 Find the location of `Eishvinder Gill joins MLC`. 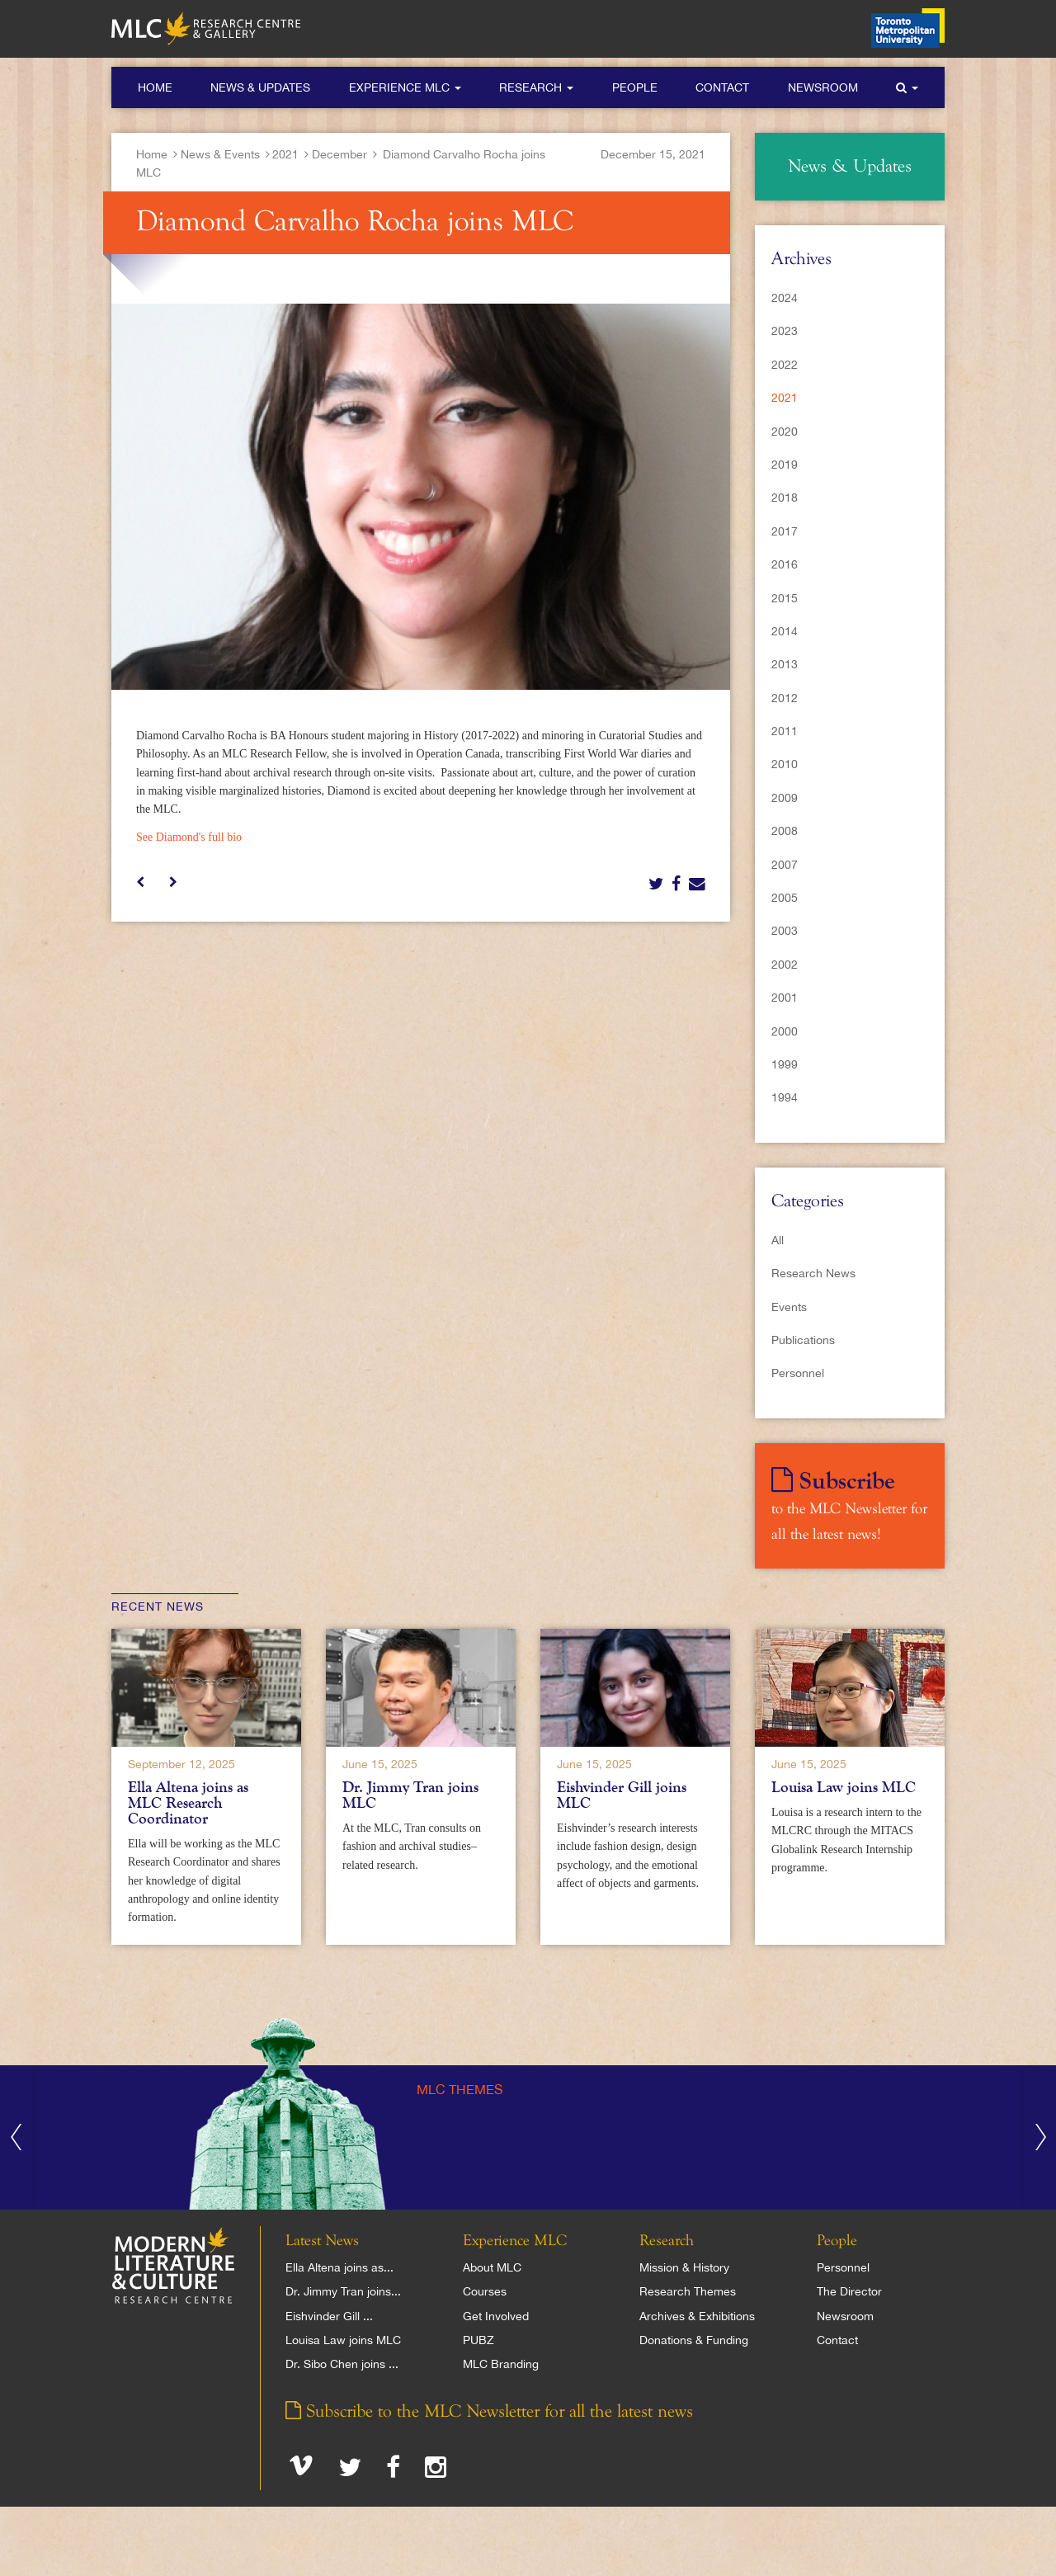

Eishvinder Gill joins MLC is located at coordinates (621, 1795).